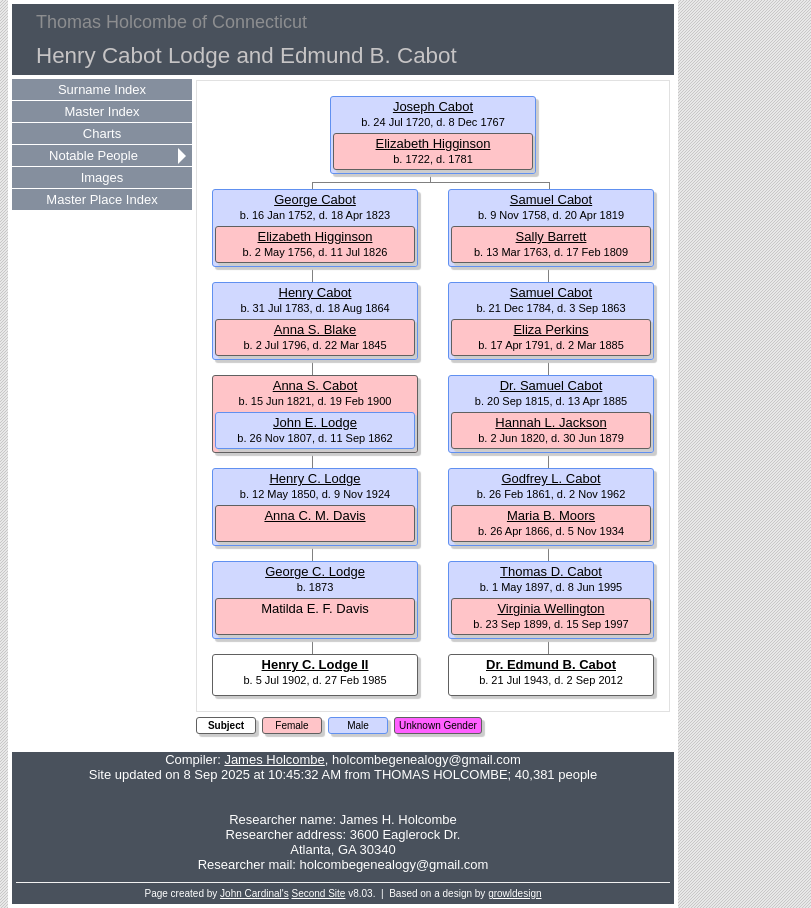 The width and height of the screenshot is (811, 908). Describe the element at coordinates (551, 571) in the screenshot. I see `Thomas D. Cabot` at that location.